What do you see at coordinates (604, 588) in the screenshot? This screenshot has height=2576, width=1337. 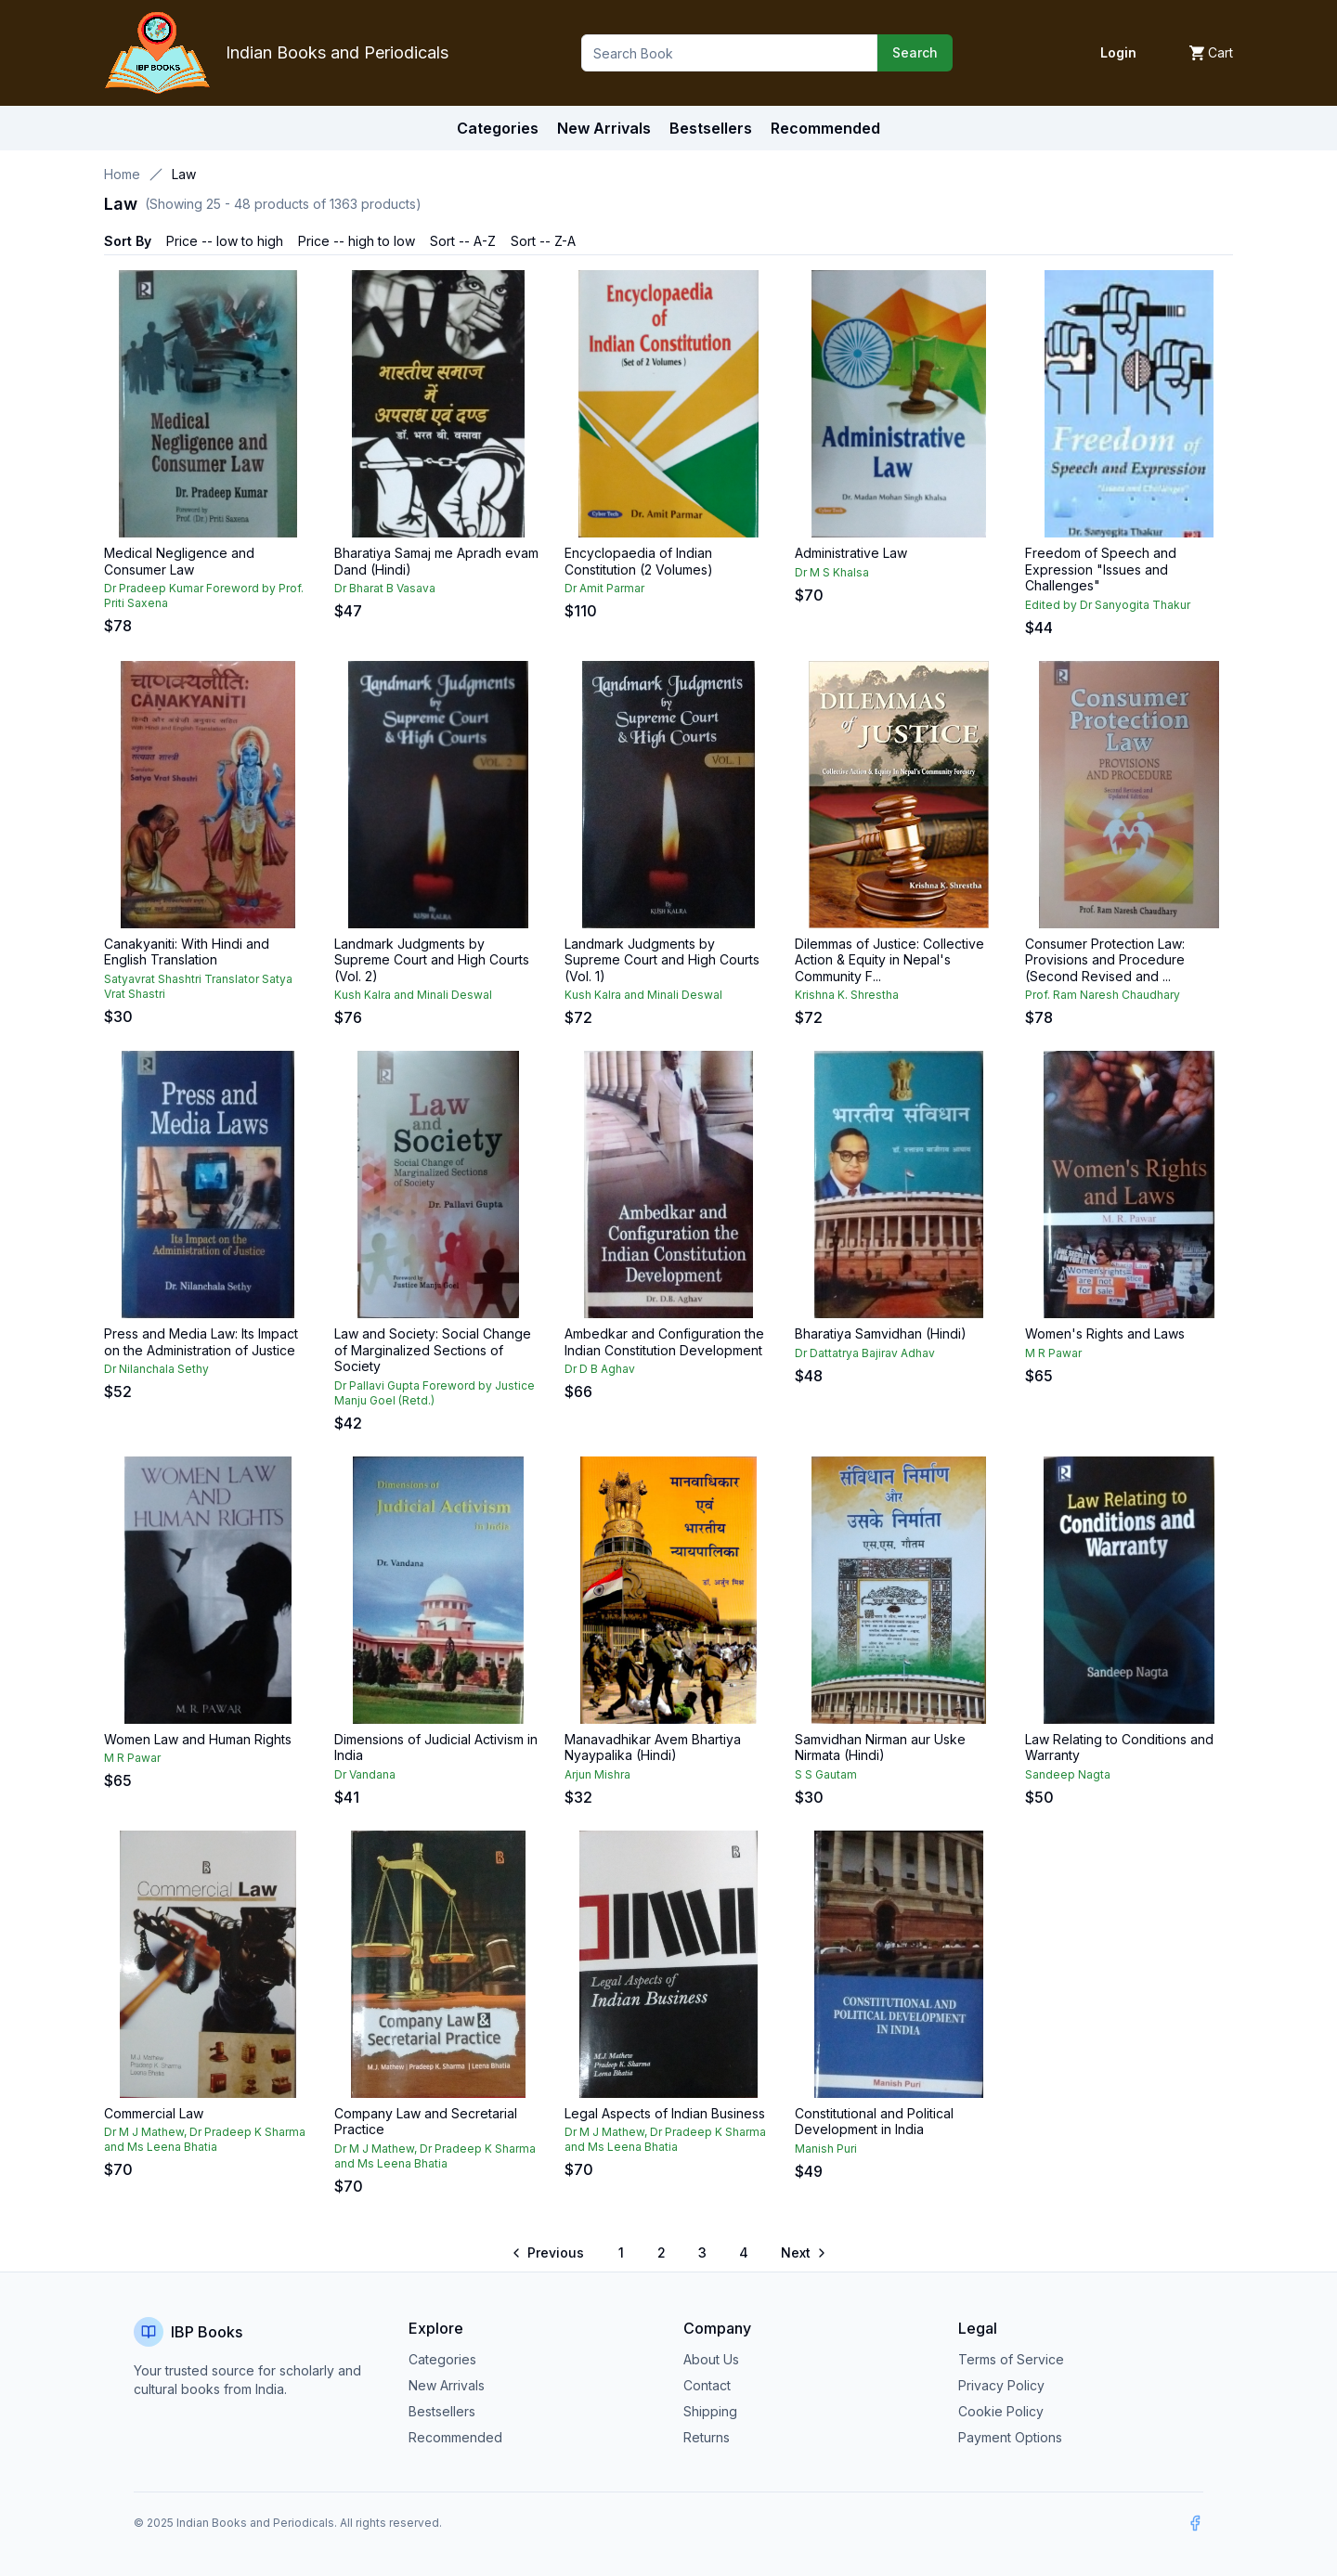 I see `Dr Amit Parmar` at bounding box center [604, 588].